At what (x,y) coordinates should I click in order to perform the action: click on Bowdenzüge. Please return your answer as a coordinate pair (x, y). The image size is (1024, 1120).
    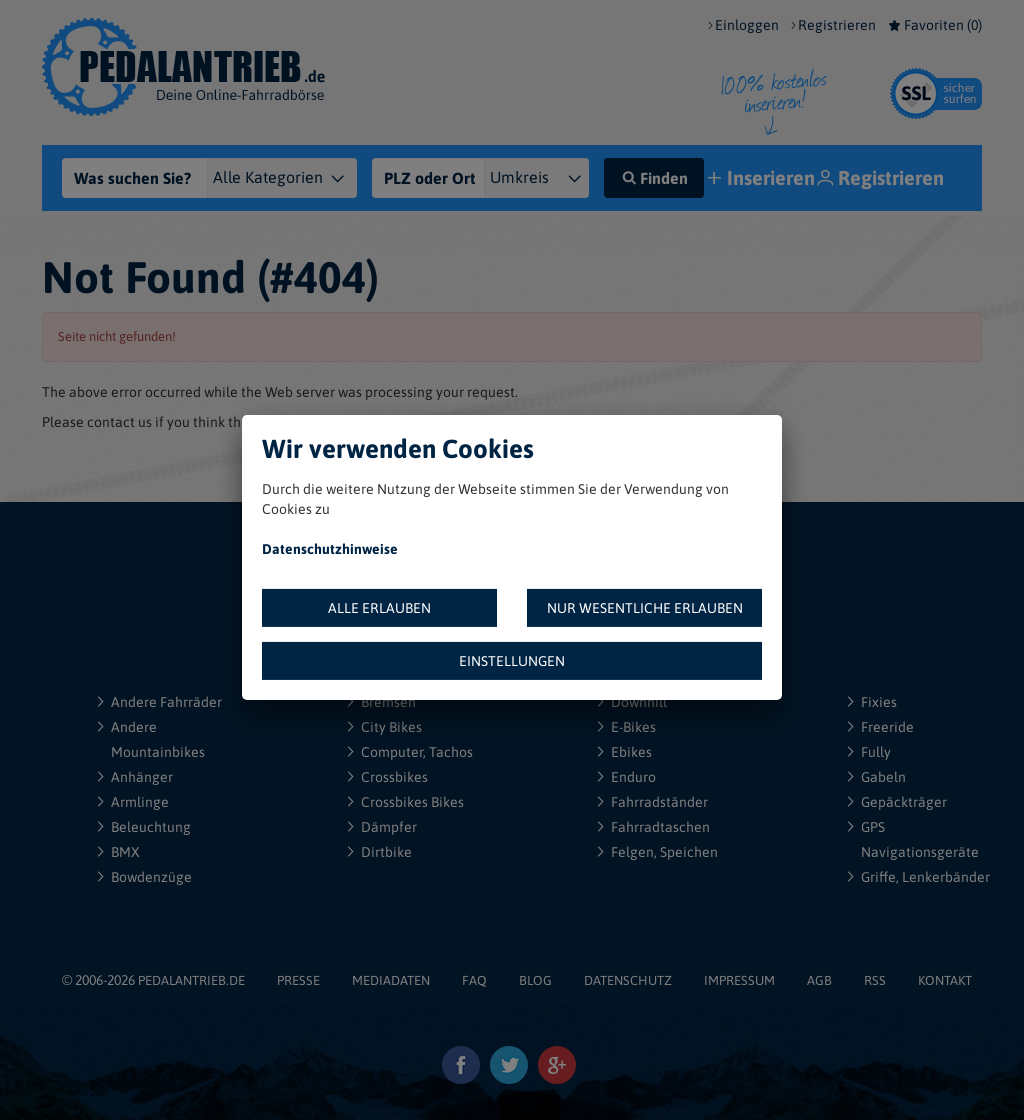
    Looking at the image, I should click on (151, 877).